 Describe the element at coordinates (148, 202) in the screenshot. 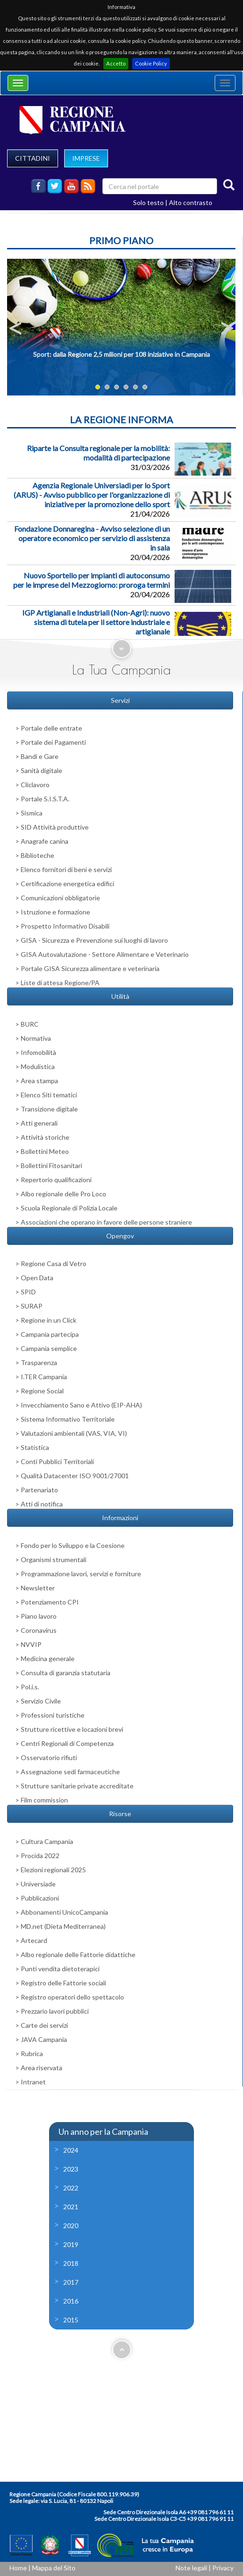

I see `Solo testo` at that location.